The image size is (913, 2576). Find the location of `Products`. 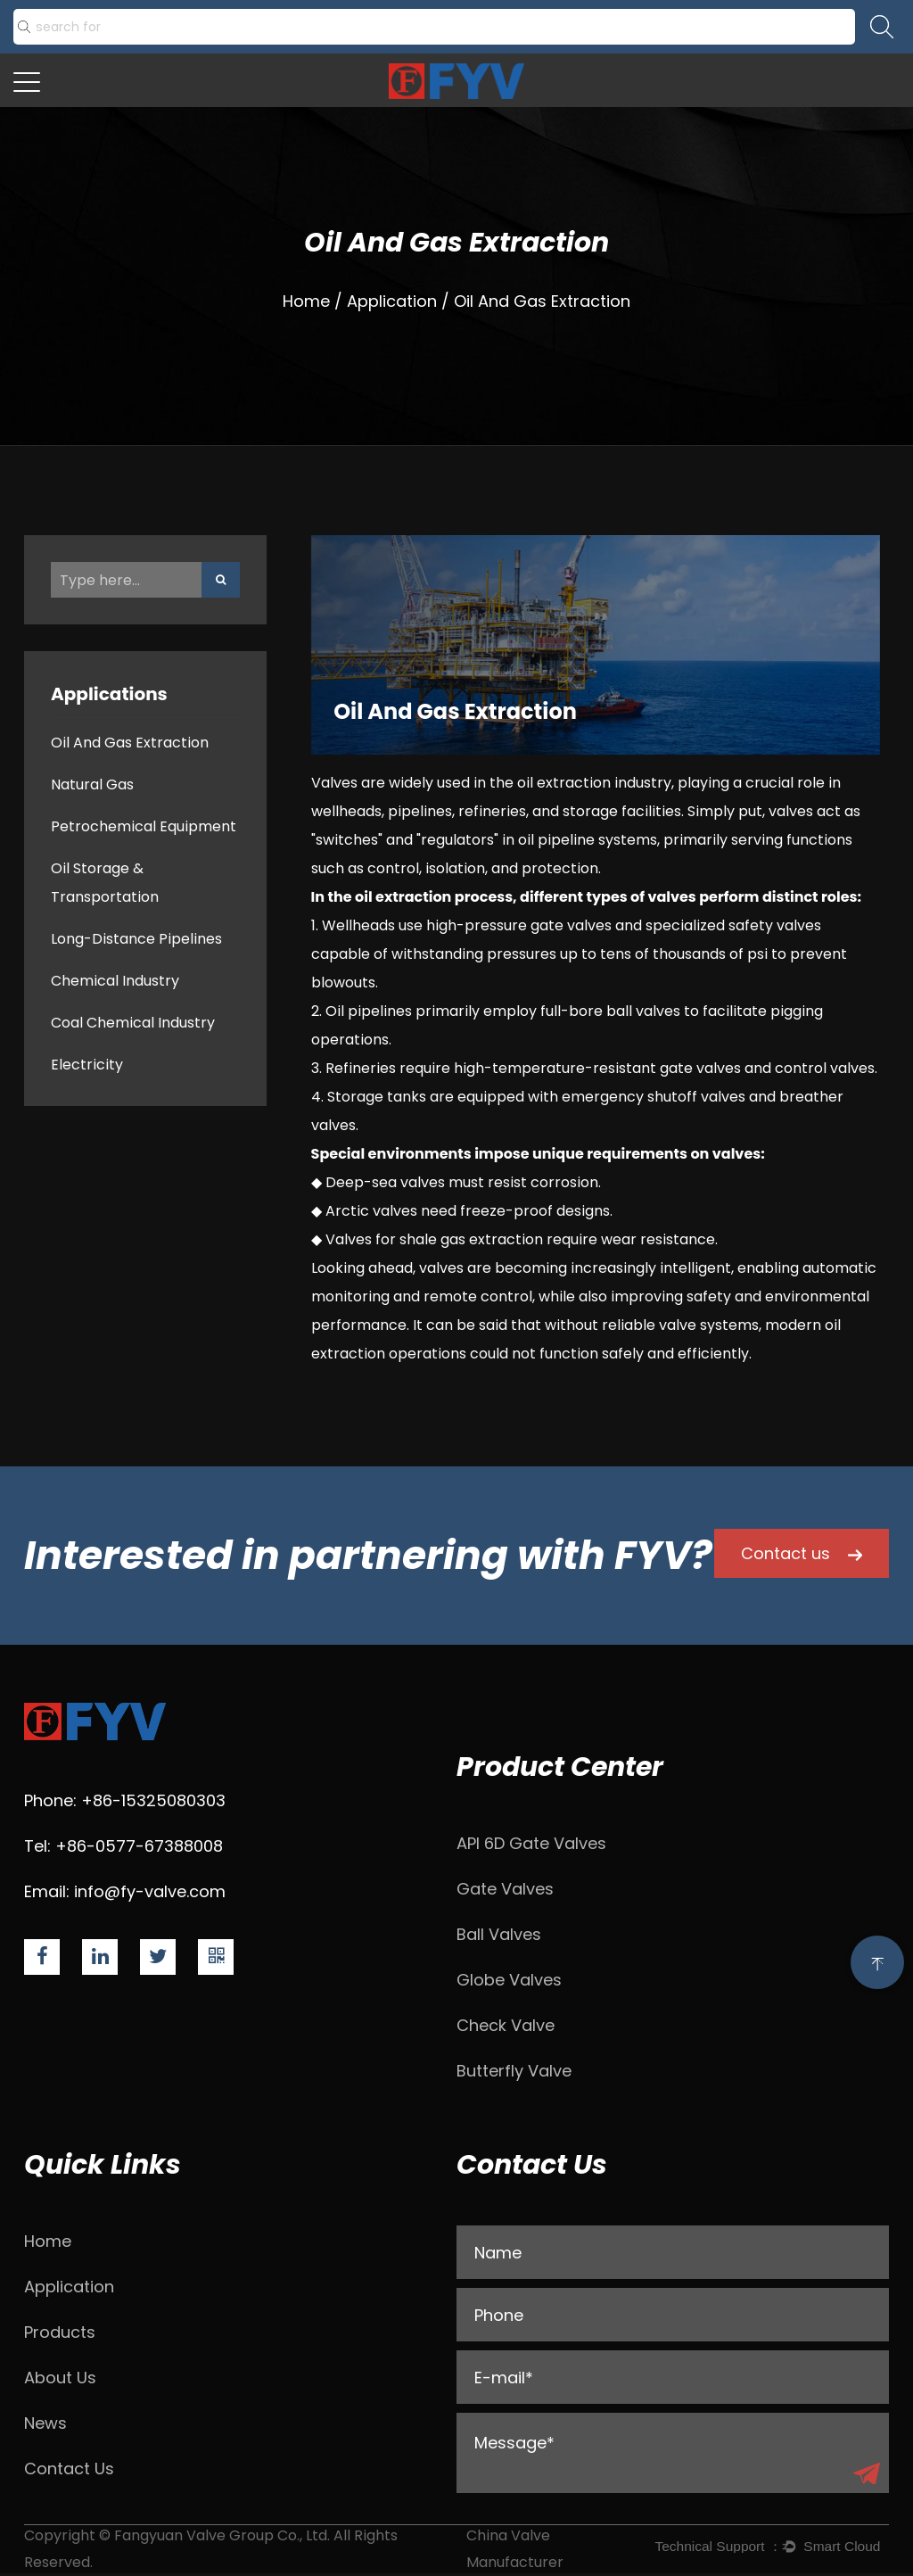

Products is located at coordinates (59, 2332).